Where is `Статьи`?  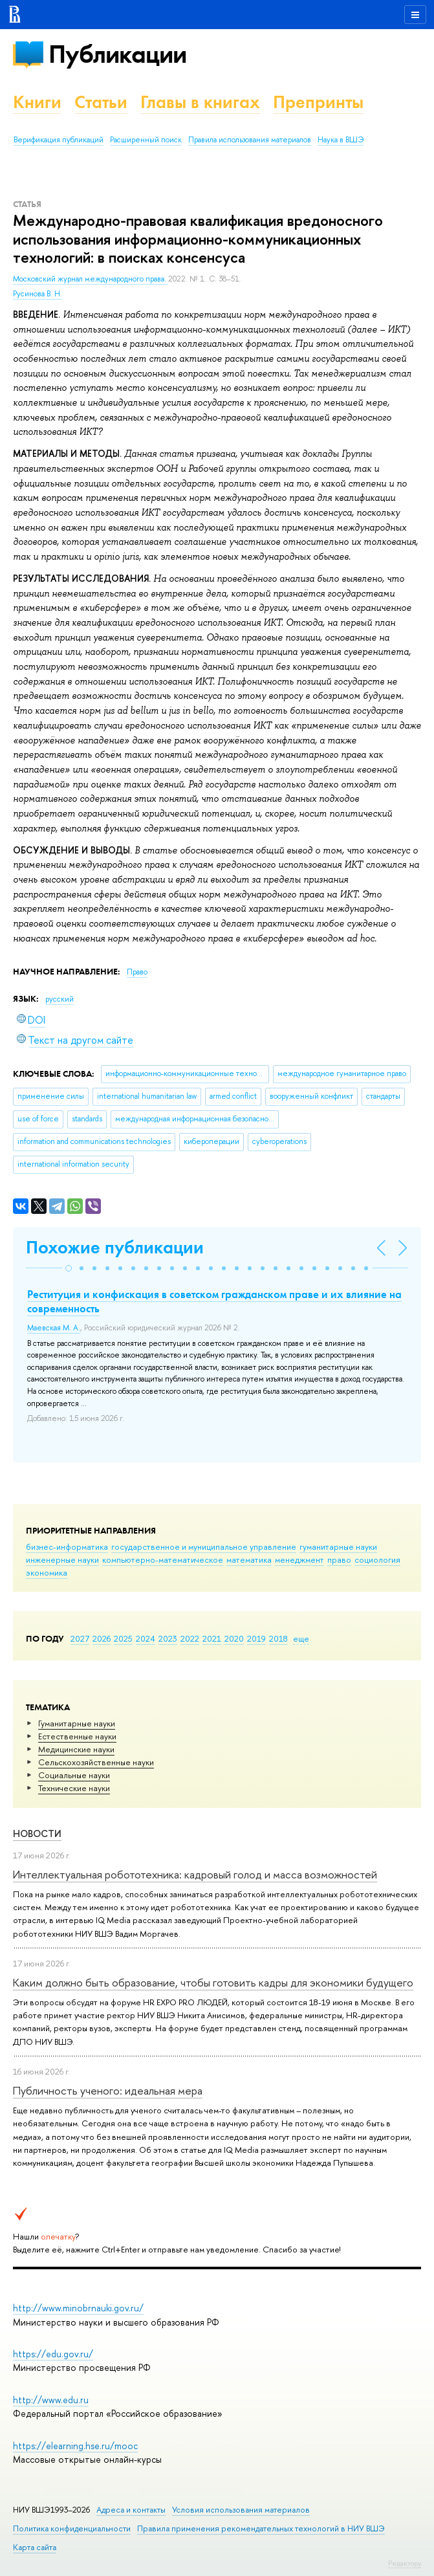
Статьи is located at coordinates (100, 102).